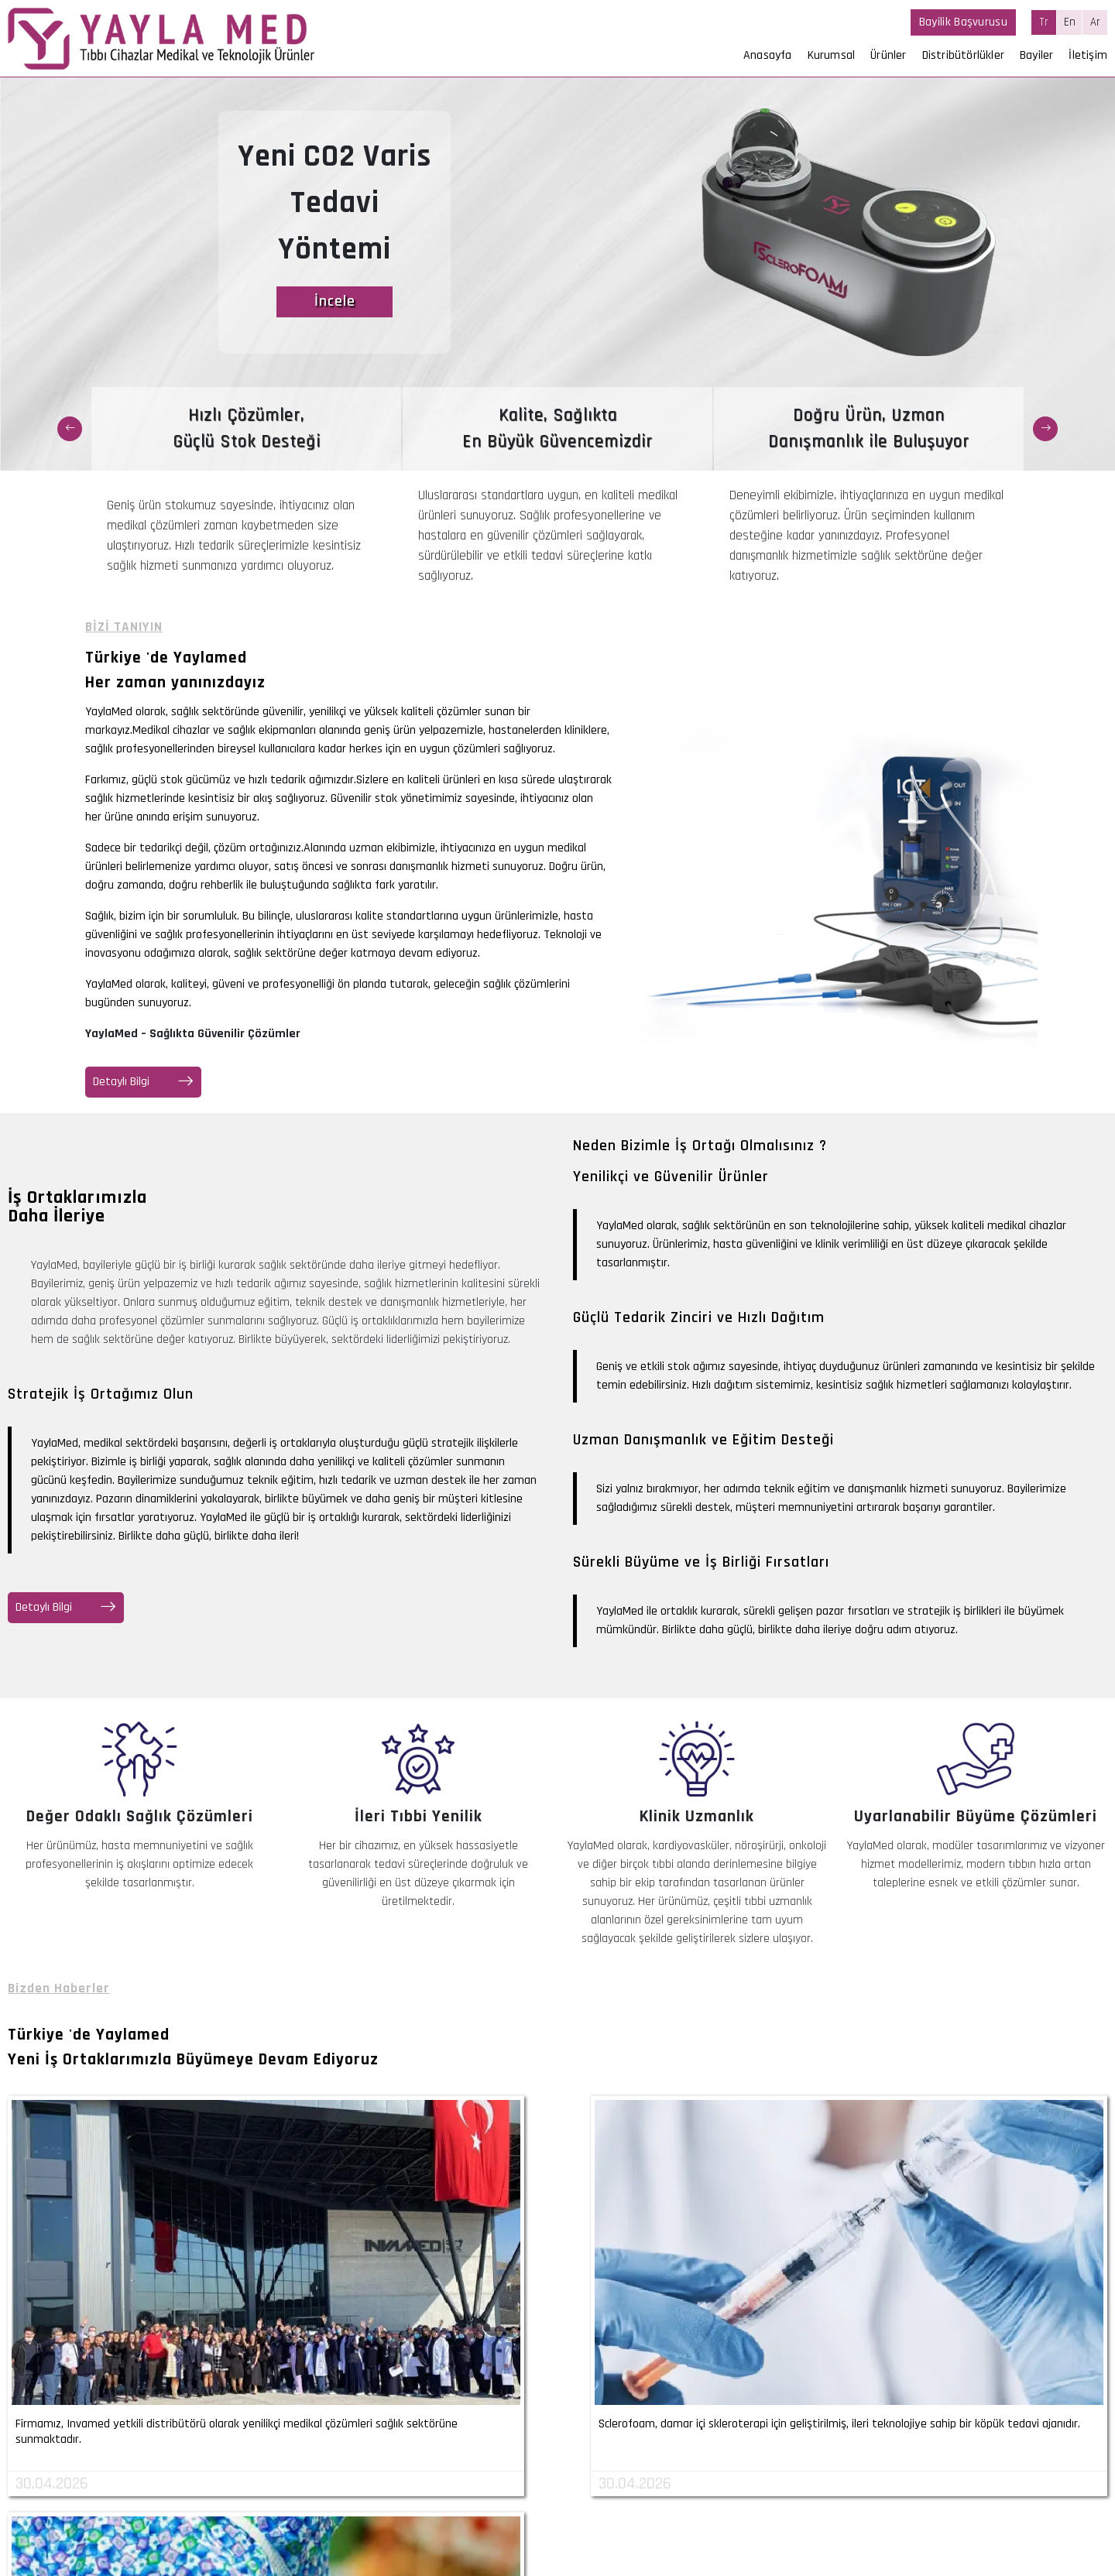 The width and height of the screenshot is (1115, 2576). What do you see at coordinates (963, 22) in the screenshot?
I see `Bayilik Başvurusu` at bounding box center [963, 22].